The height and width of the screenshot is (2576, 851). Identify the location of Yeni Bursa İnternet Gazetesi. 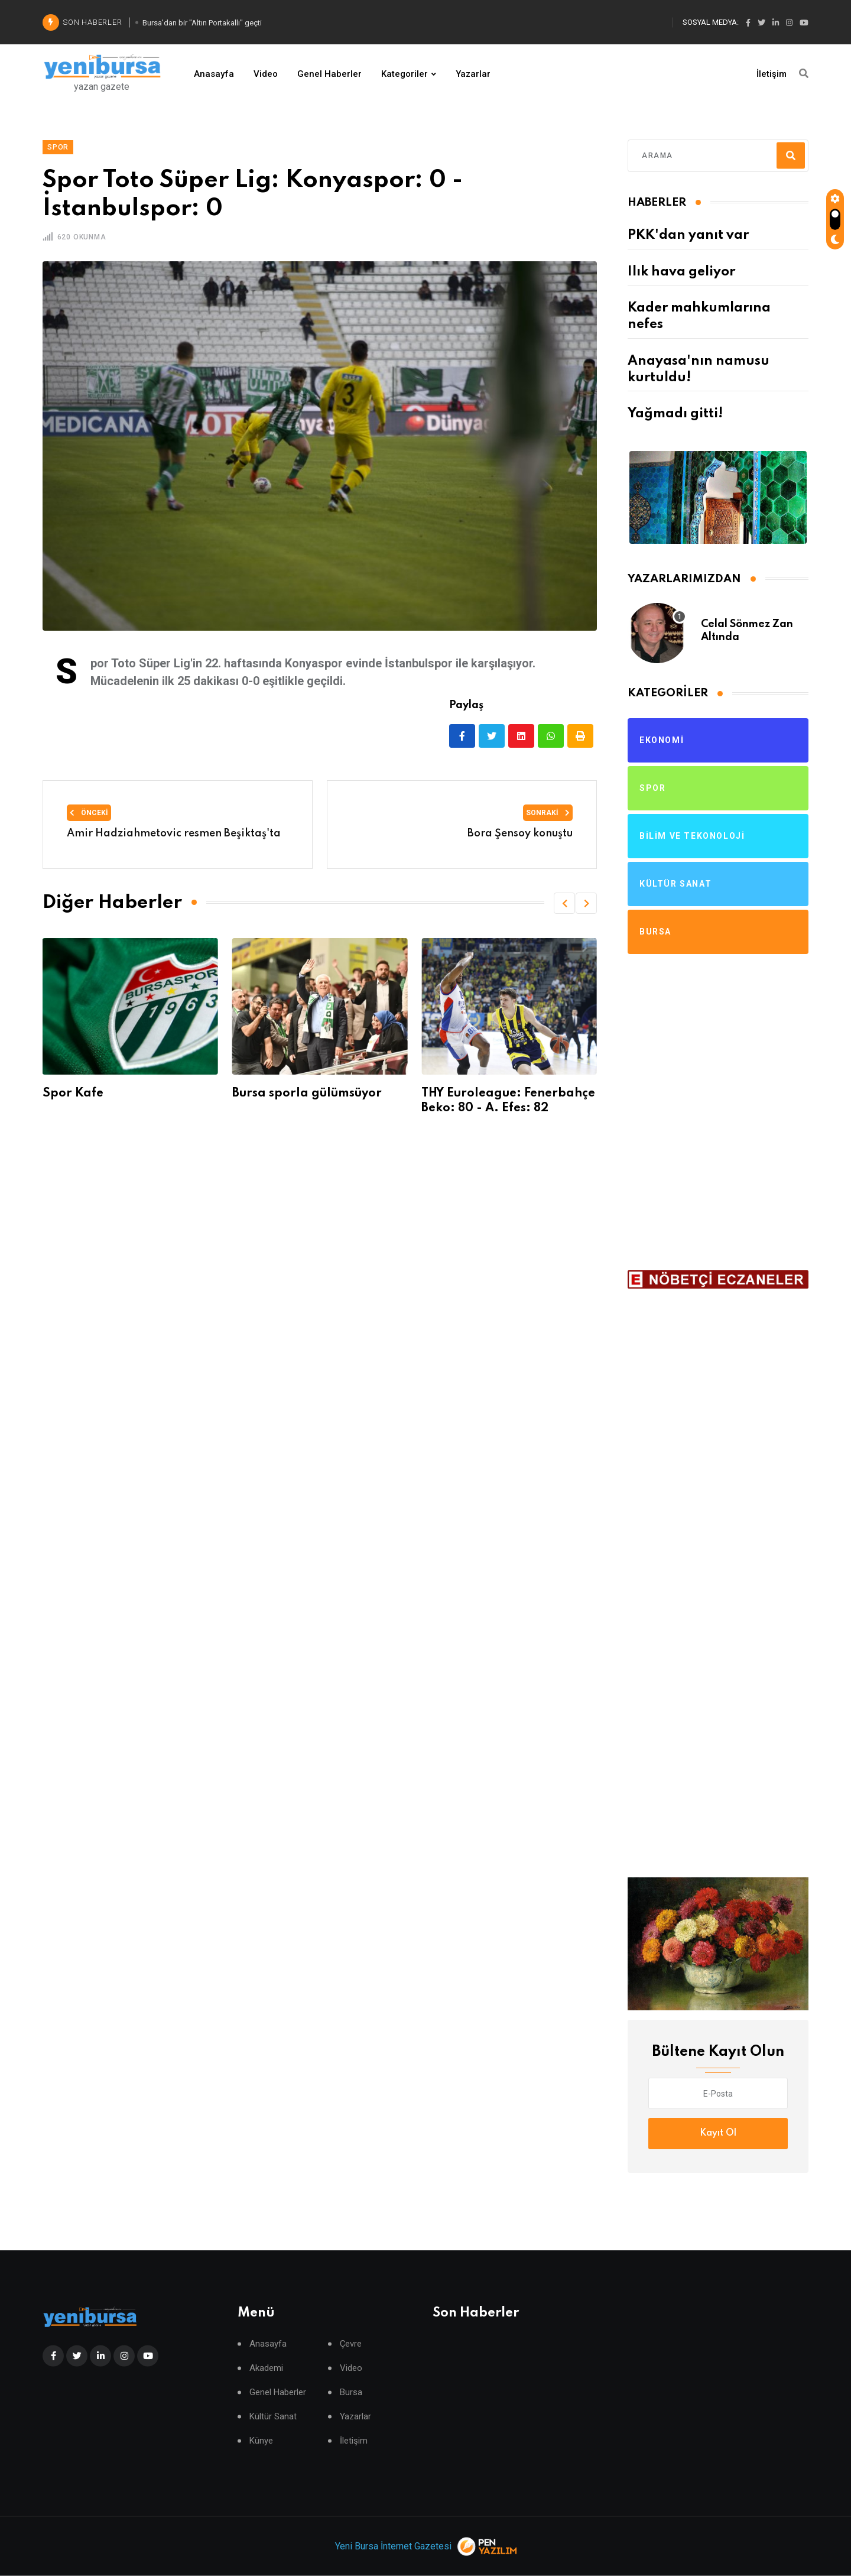
(393, 2546).